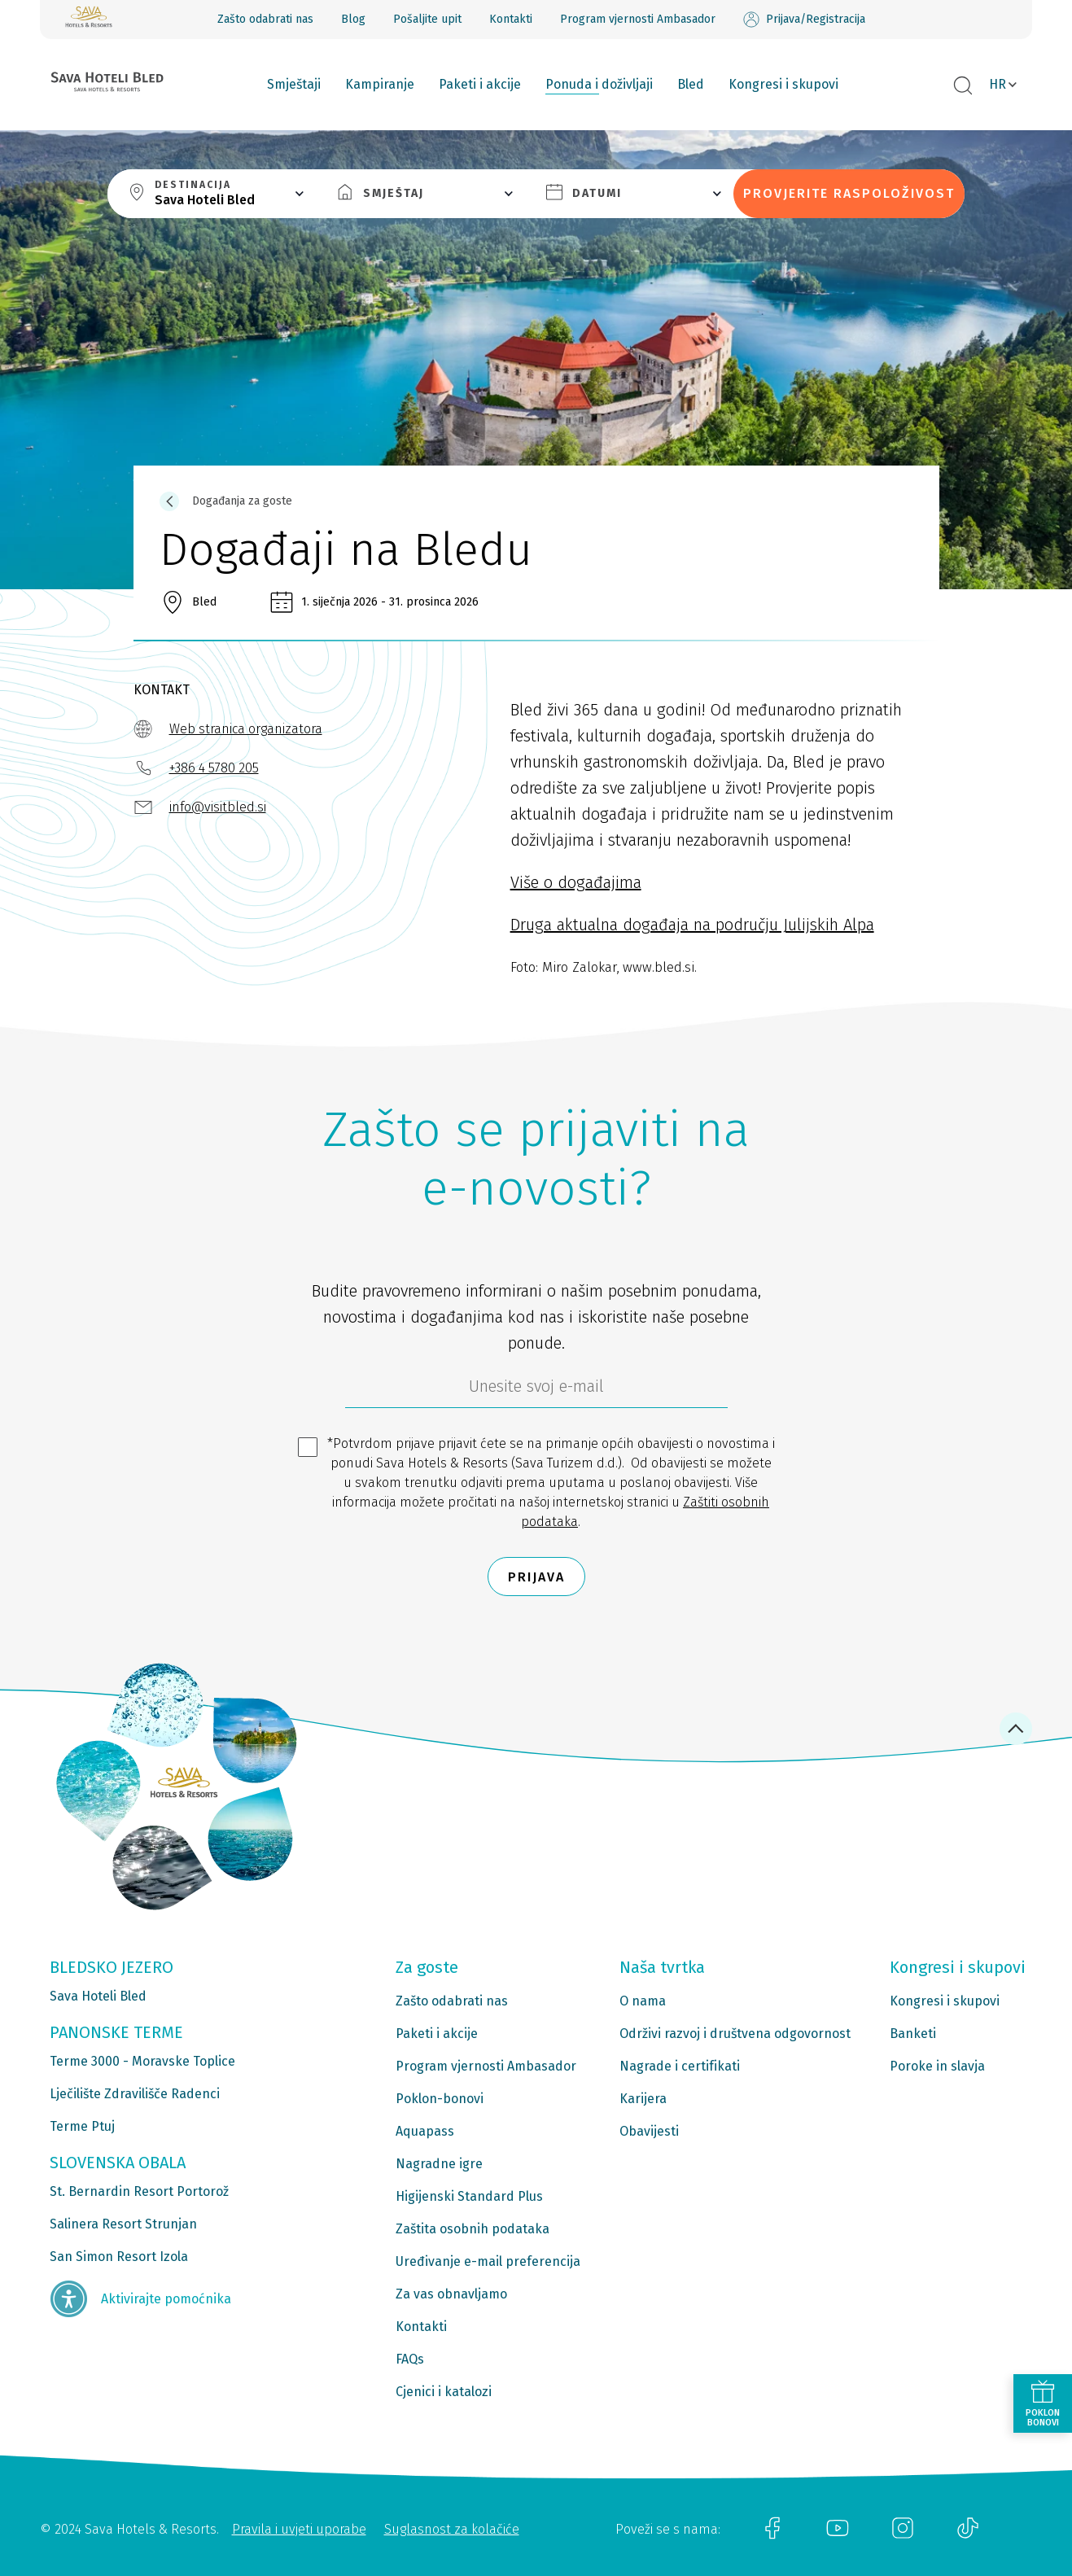  What do you see at coordinates (444, 2391) in the screenshot?
I see `Cjenici i katalozi` at bounding box center [444, 2391].